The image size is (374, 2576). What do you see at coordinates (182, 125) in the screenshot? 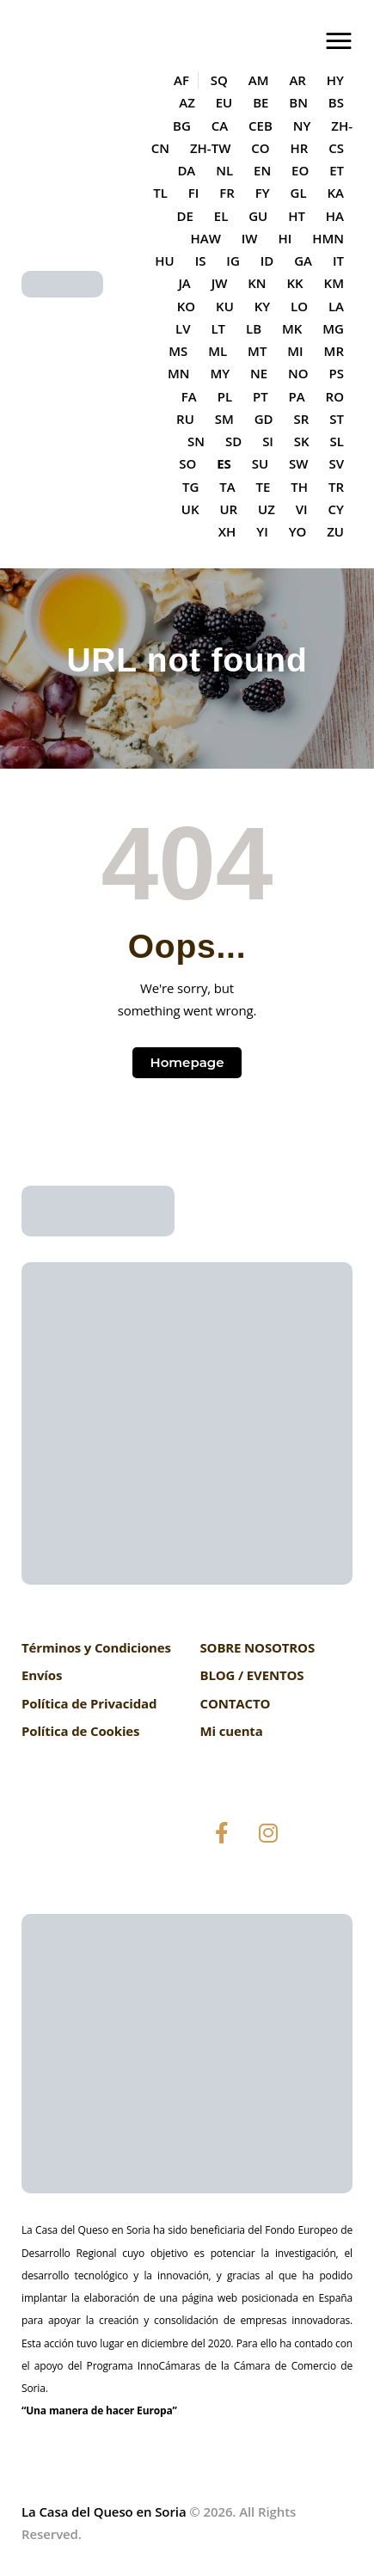
I see `BG` at bounding box center [182, 125].